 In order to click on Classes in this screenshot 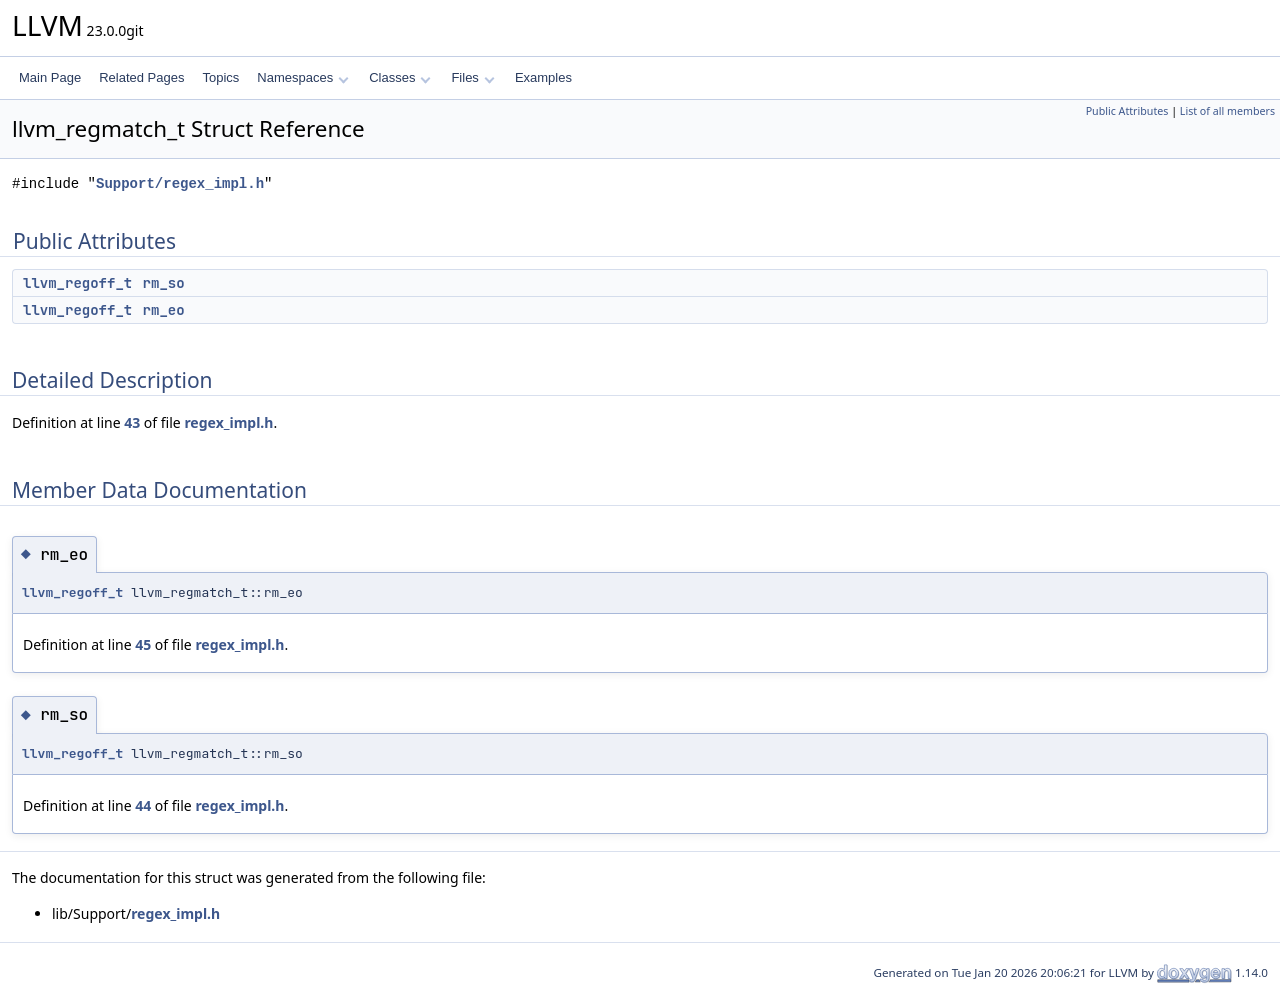, I will do `click(400, 77)`.